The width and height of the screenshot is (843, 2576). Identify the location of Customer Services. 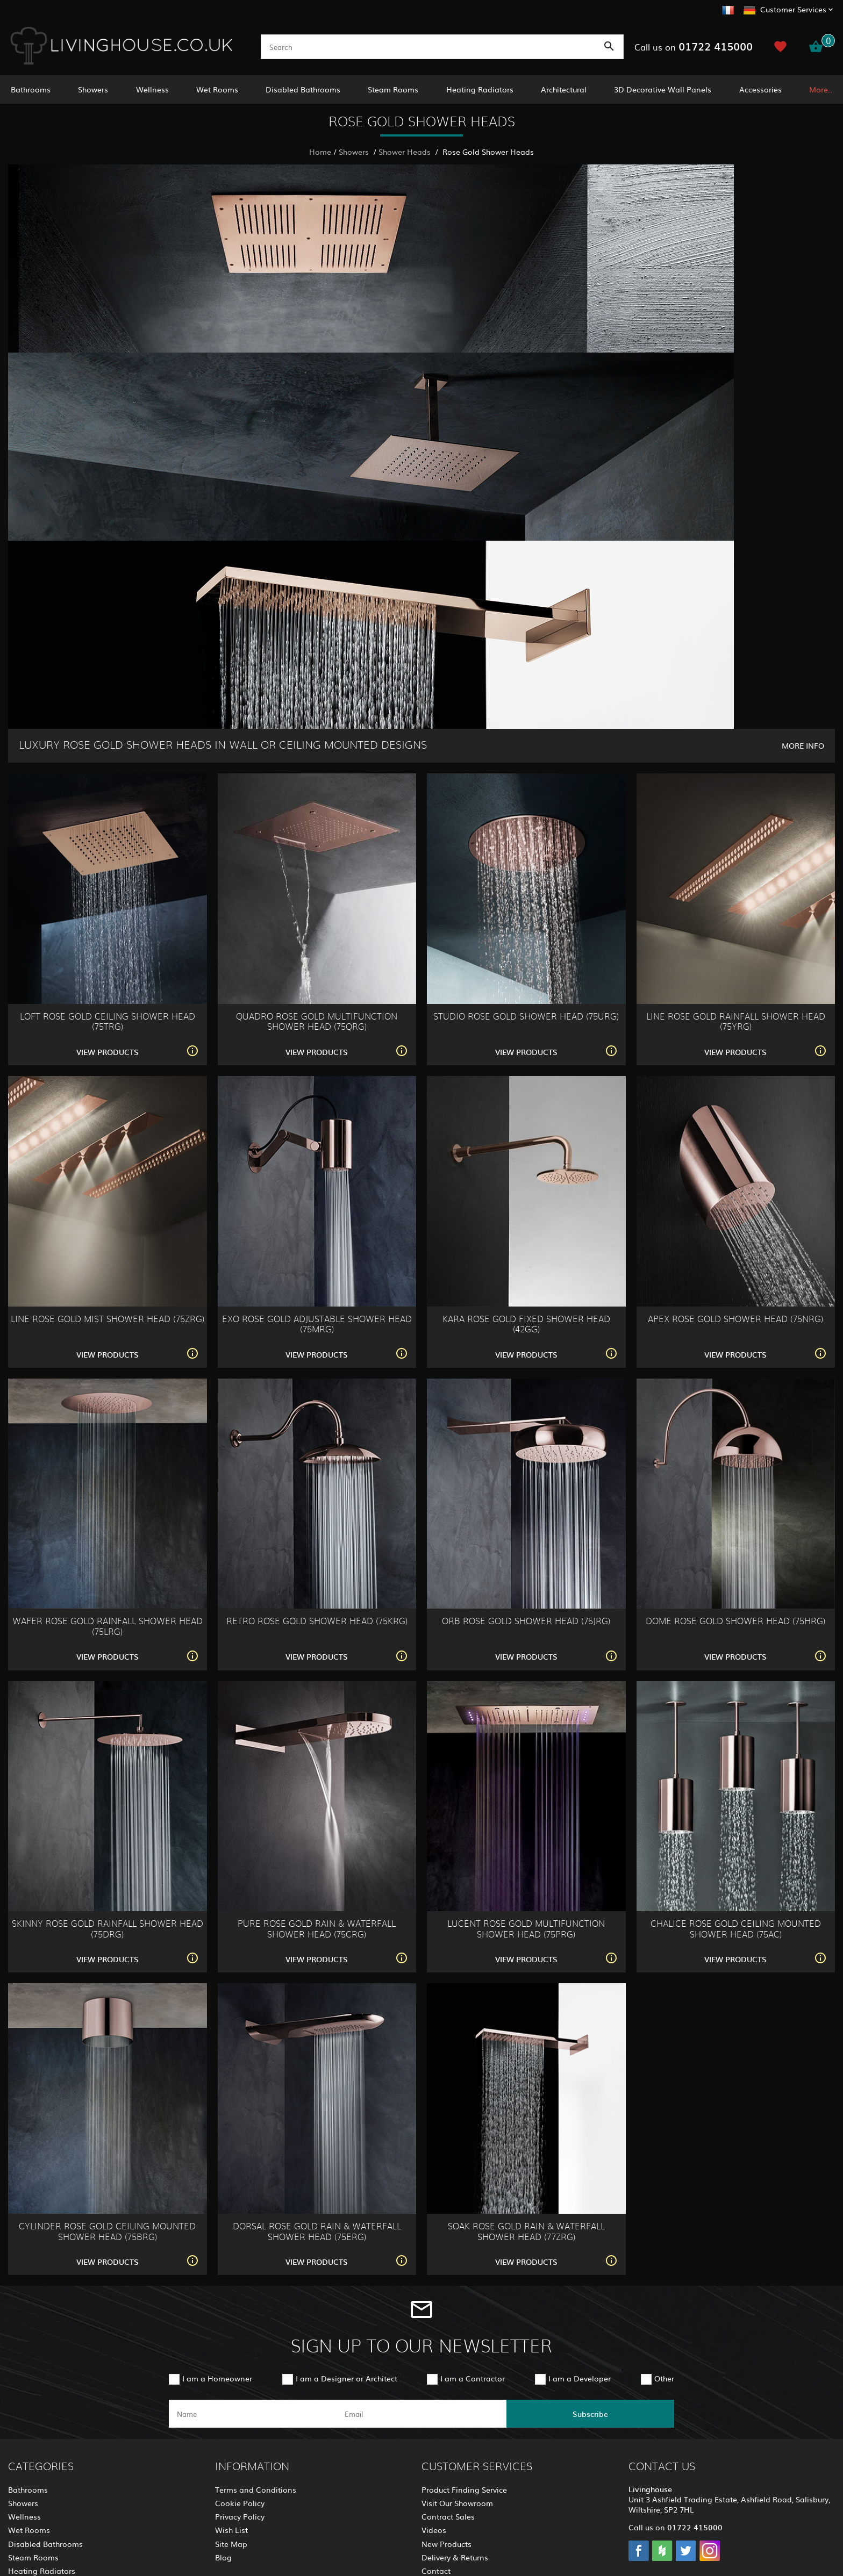
(793, 9).